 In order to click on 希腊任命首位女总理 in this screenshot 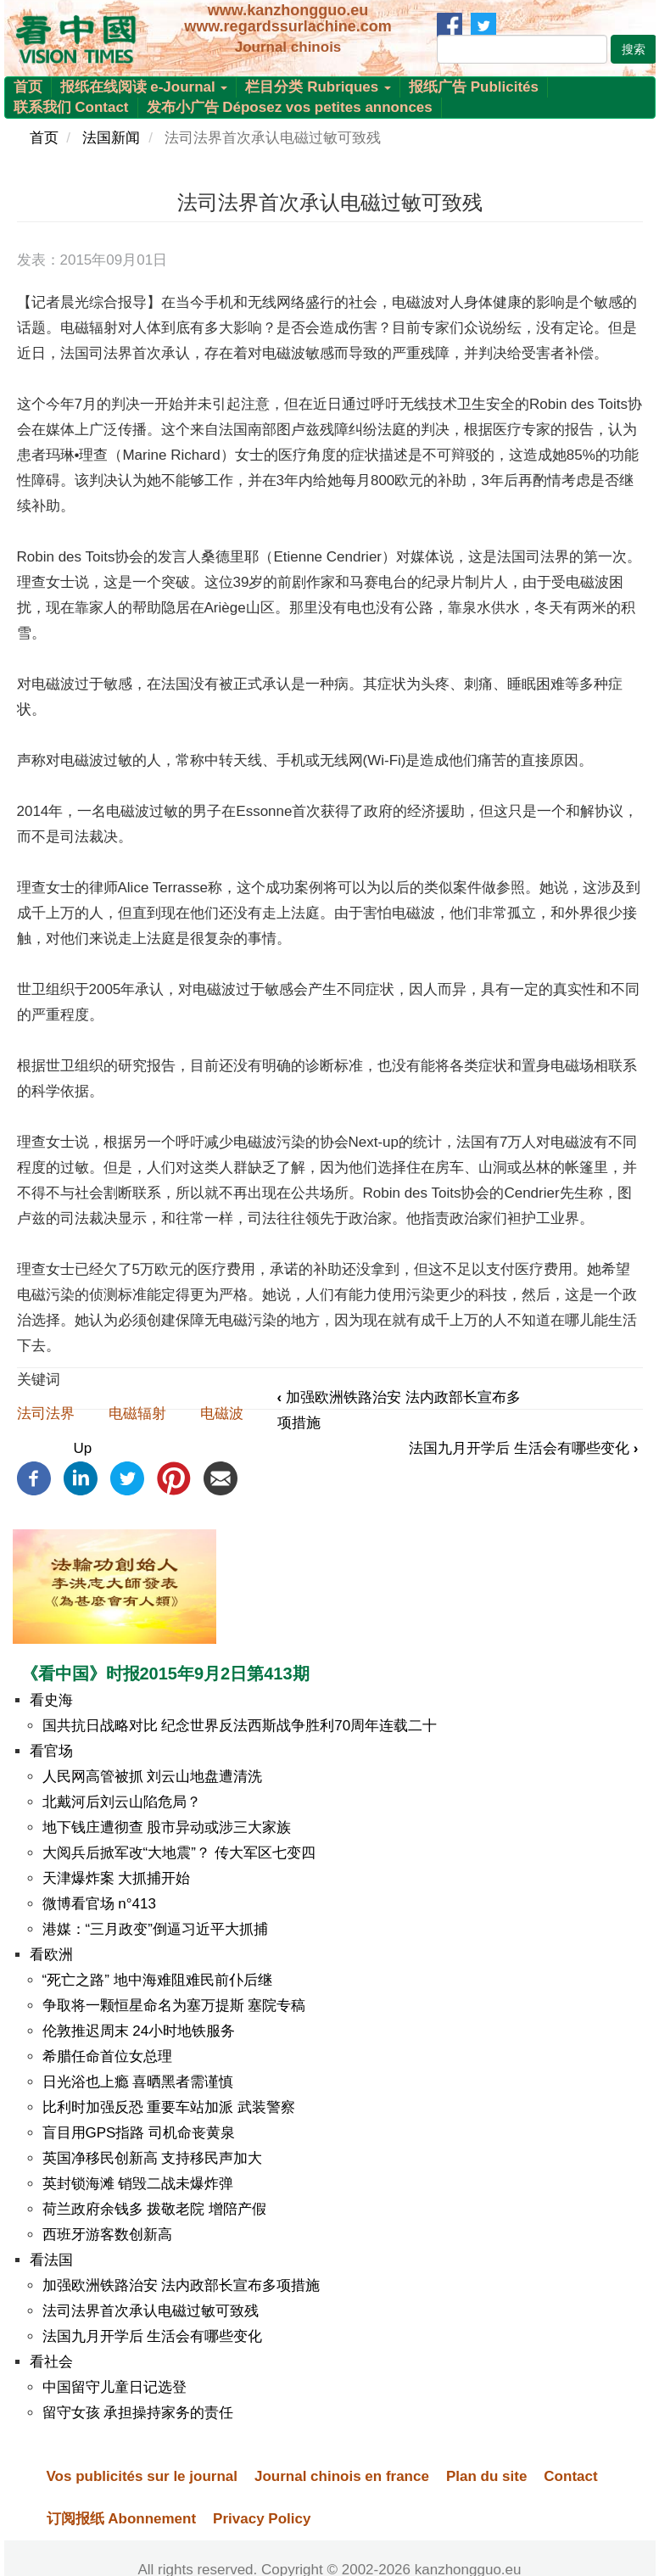, I will do `click(107, 2056)`.